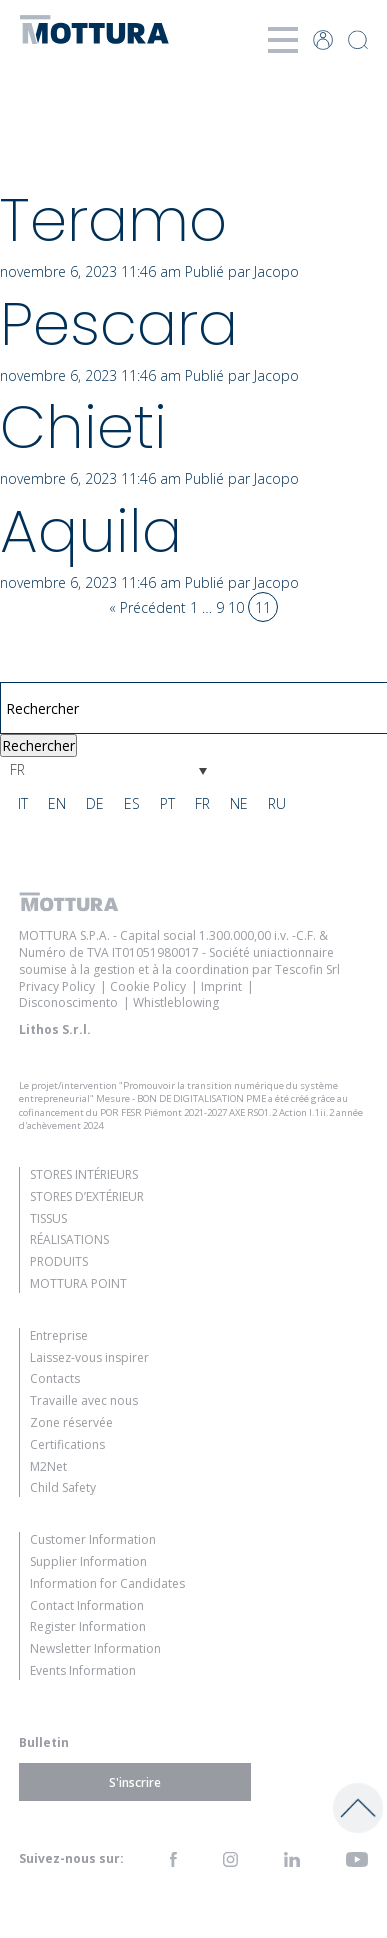 This screenshot has height=1938, width=387. Describe the element at coordinates (59, 1261) in the screenshot. I see `Produits` at that location.